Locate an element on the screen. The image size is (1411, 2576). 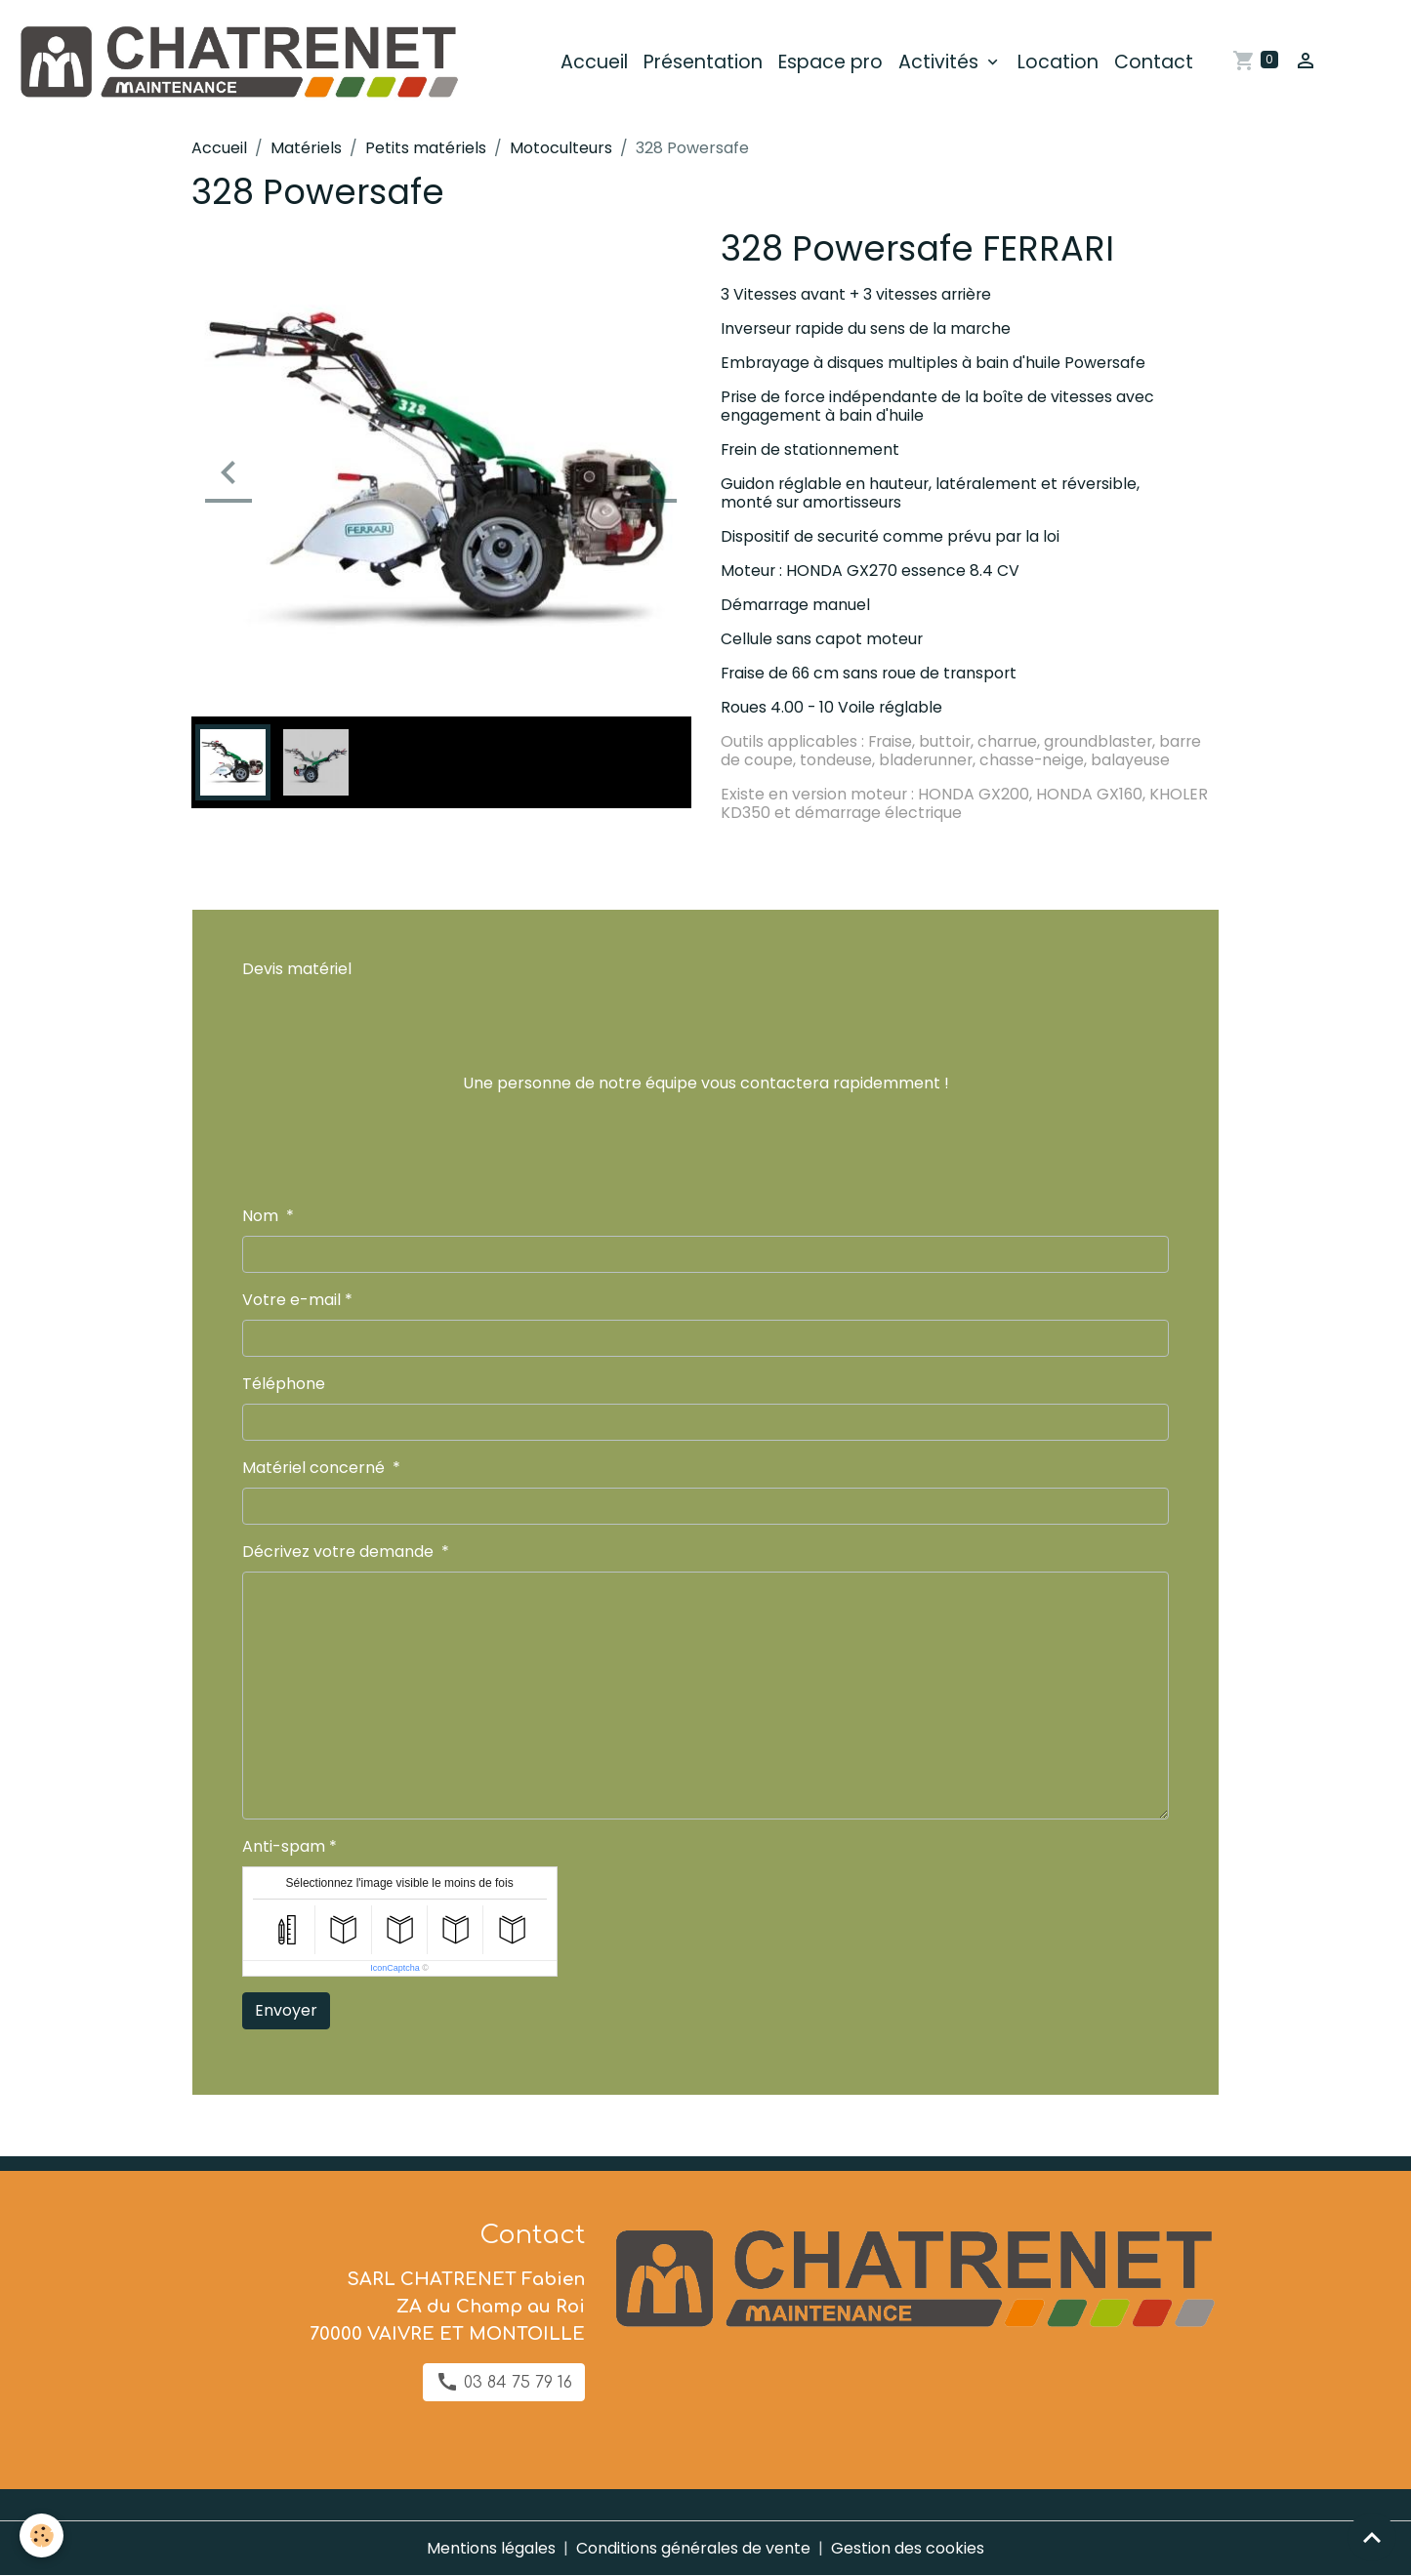
[brand] is located at coordinates (241, 62).